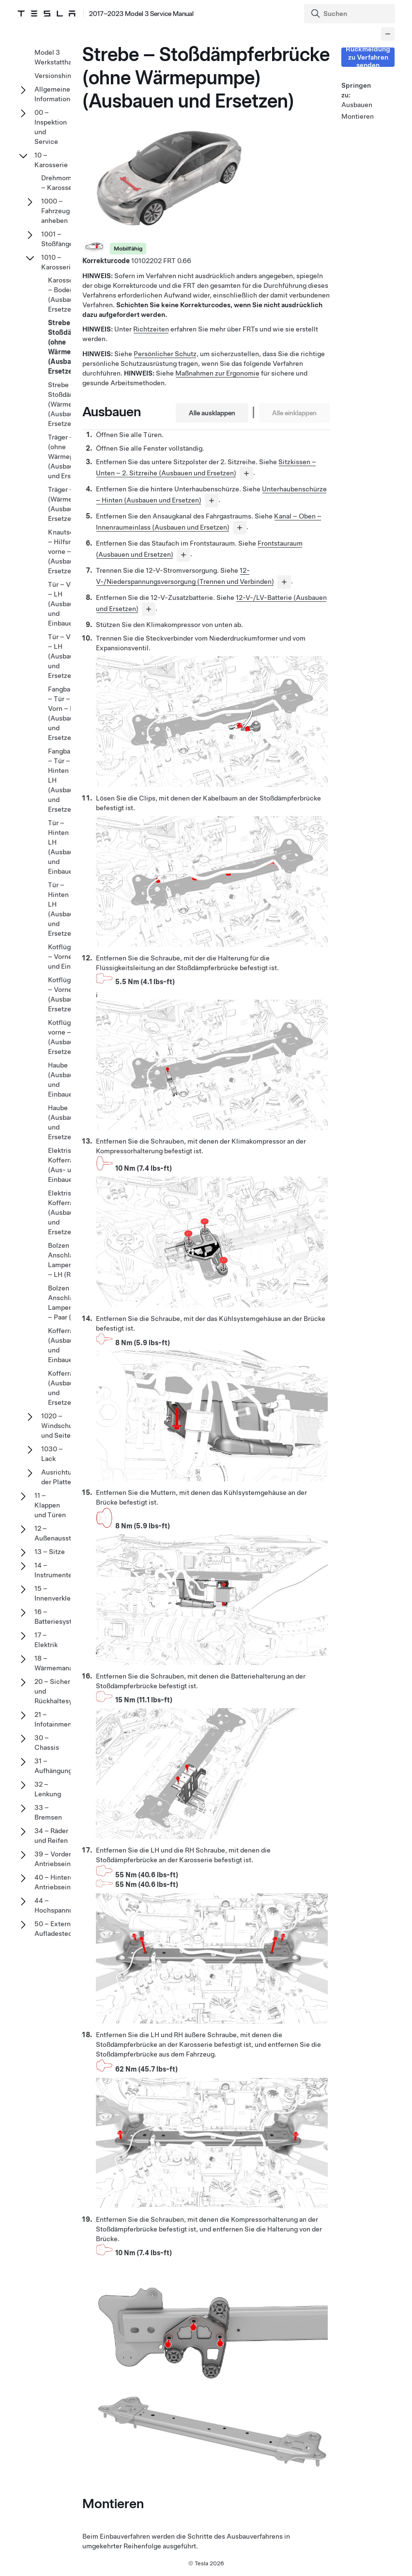 This screenshot has height=2576, width=412. What do you see at coordinates (64, 1928) in the screenshot?
I see `50 – Externe Aufladesteckdosen` at bounding box center [64, 1928].